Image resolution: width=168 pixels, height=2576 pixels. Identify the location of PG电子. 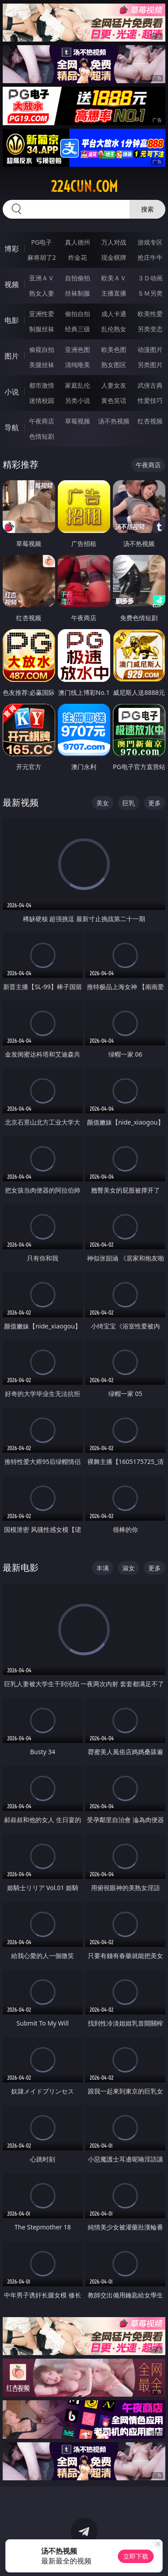
(41, 242).